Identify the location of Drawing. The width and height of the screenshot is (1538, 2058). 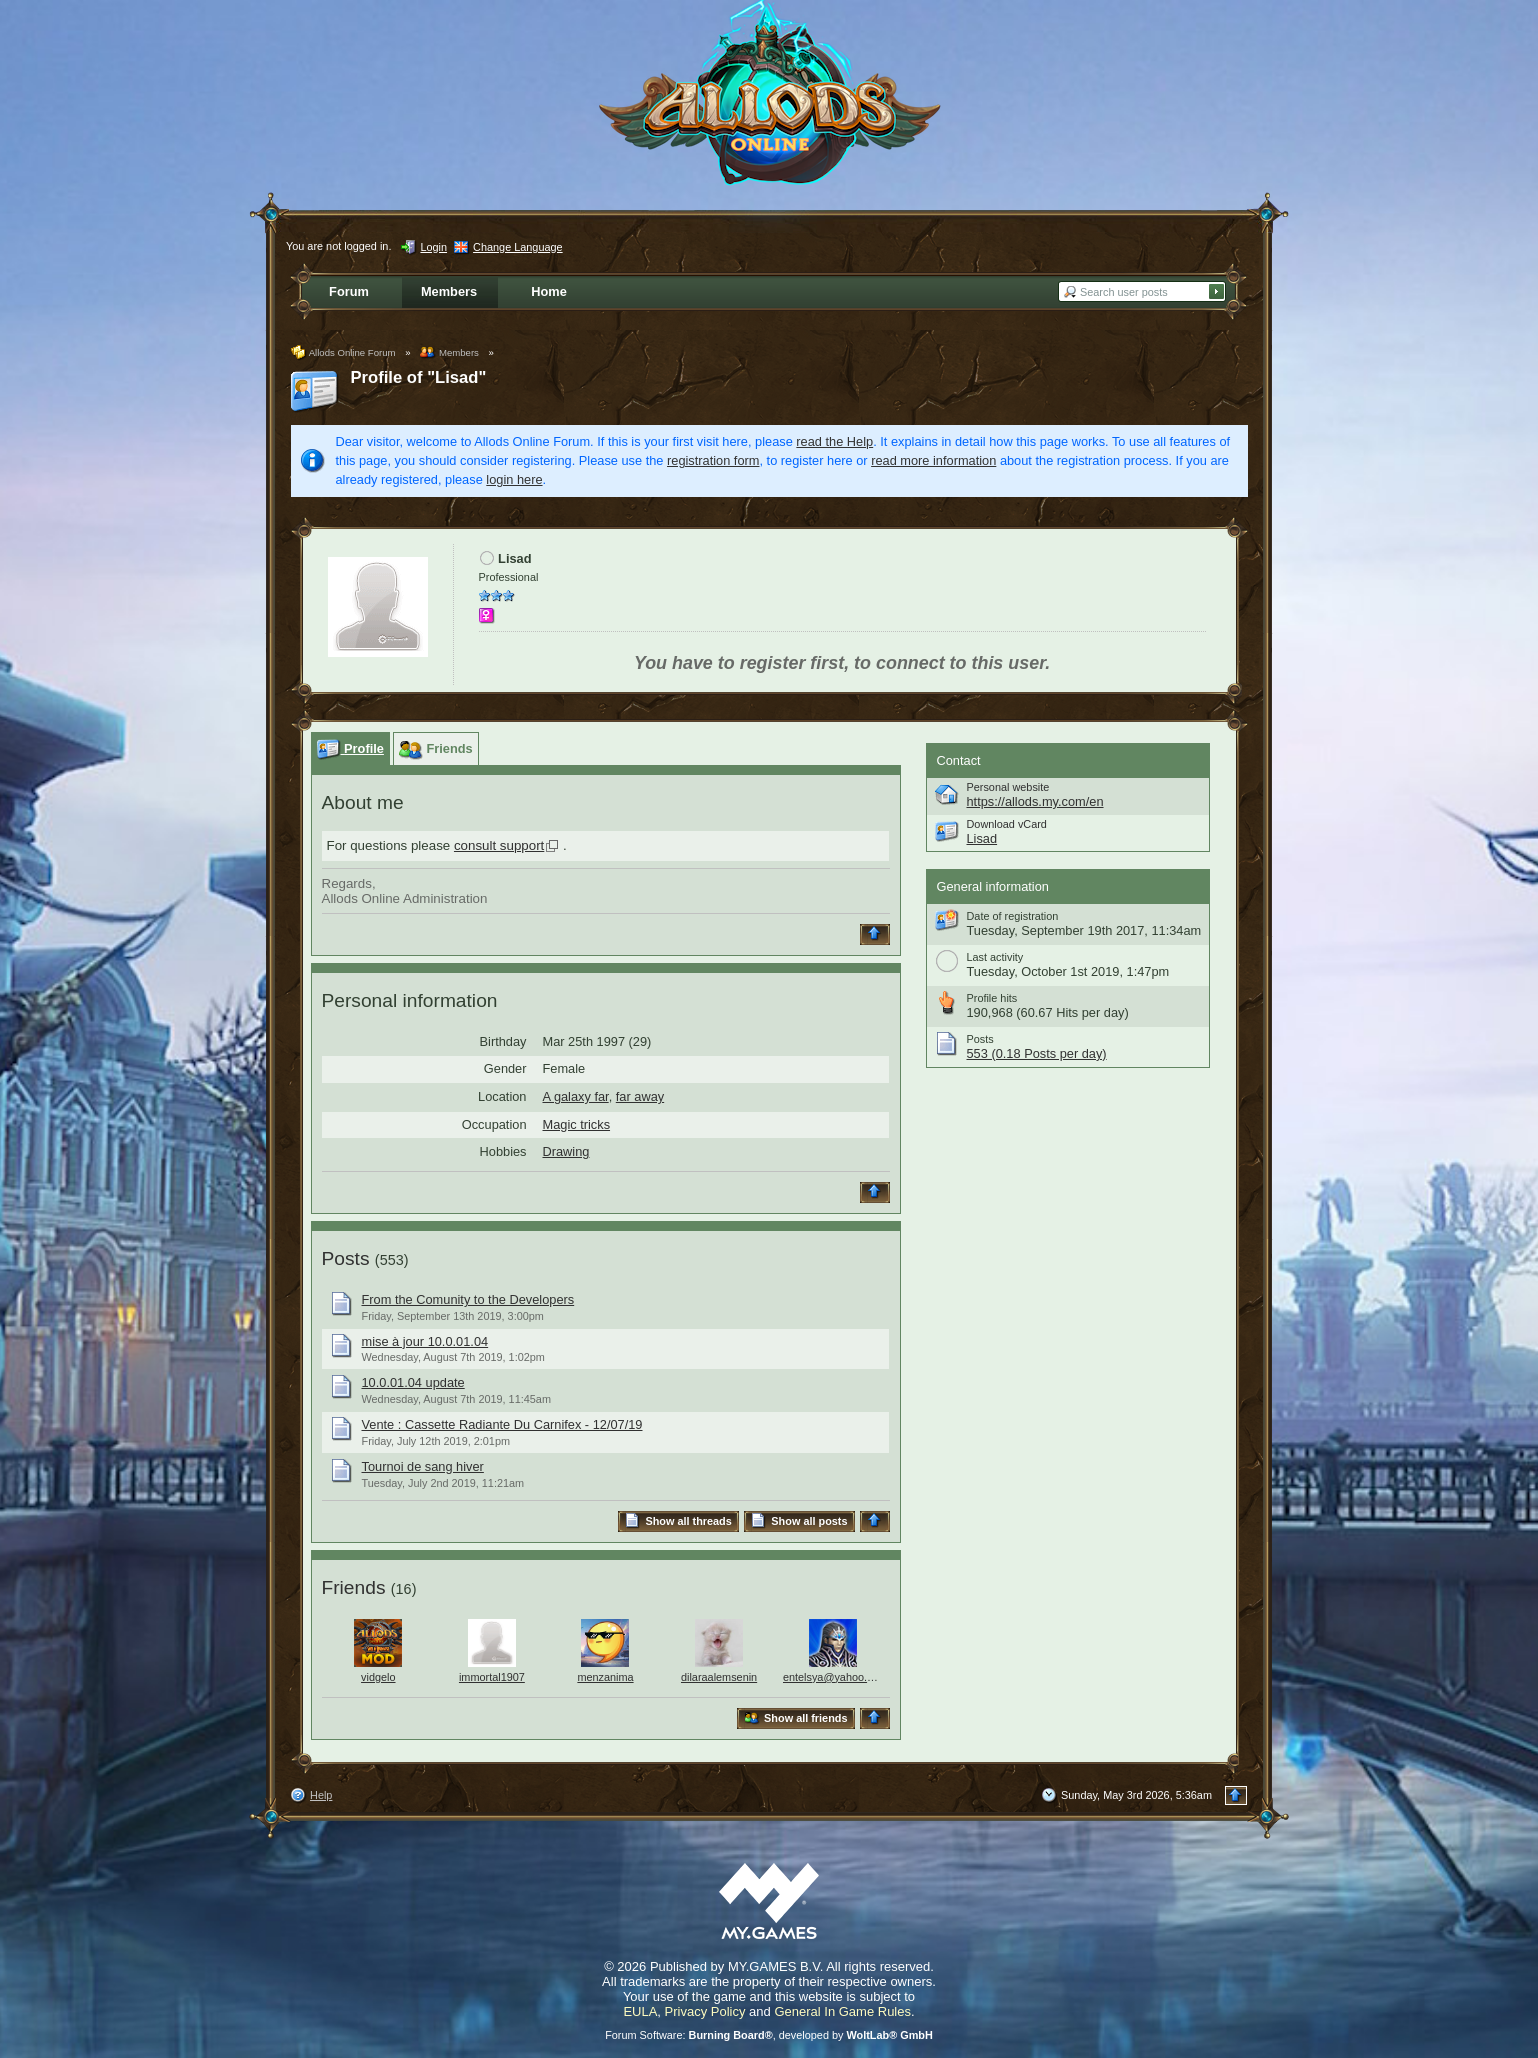
(566, 1151).